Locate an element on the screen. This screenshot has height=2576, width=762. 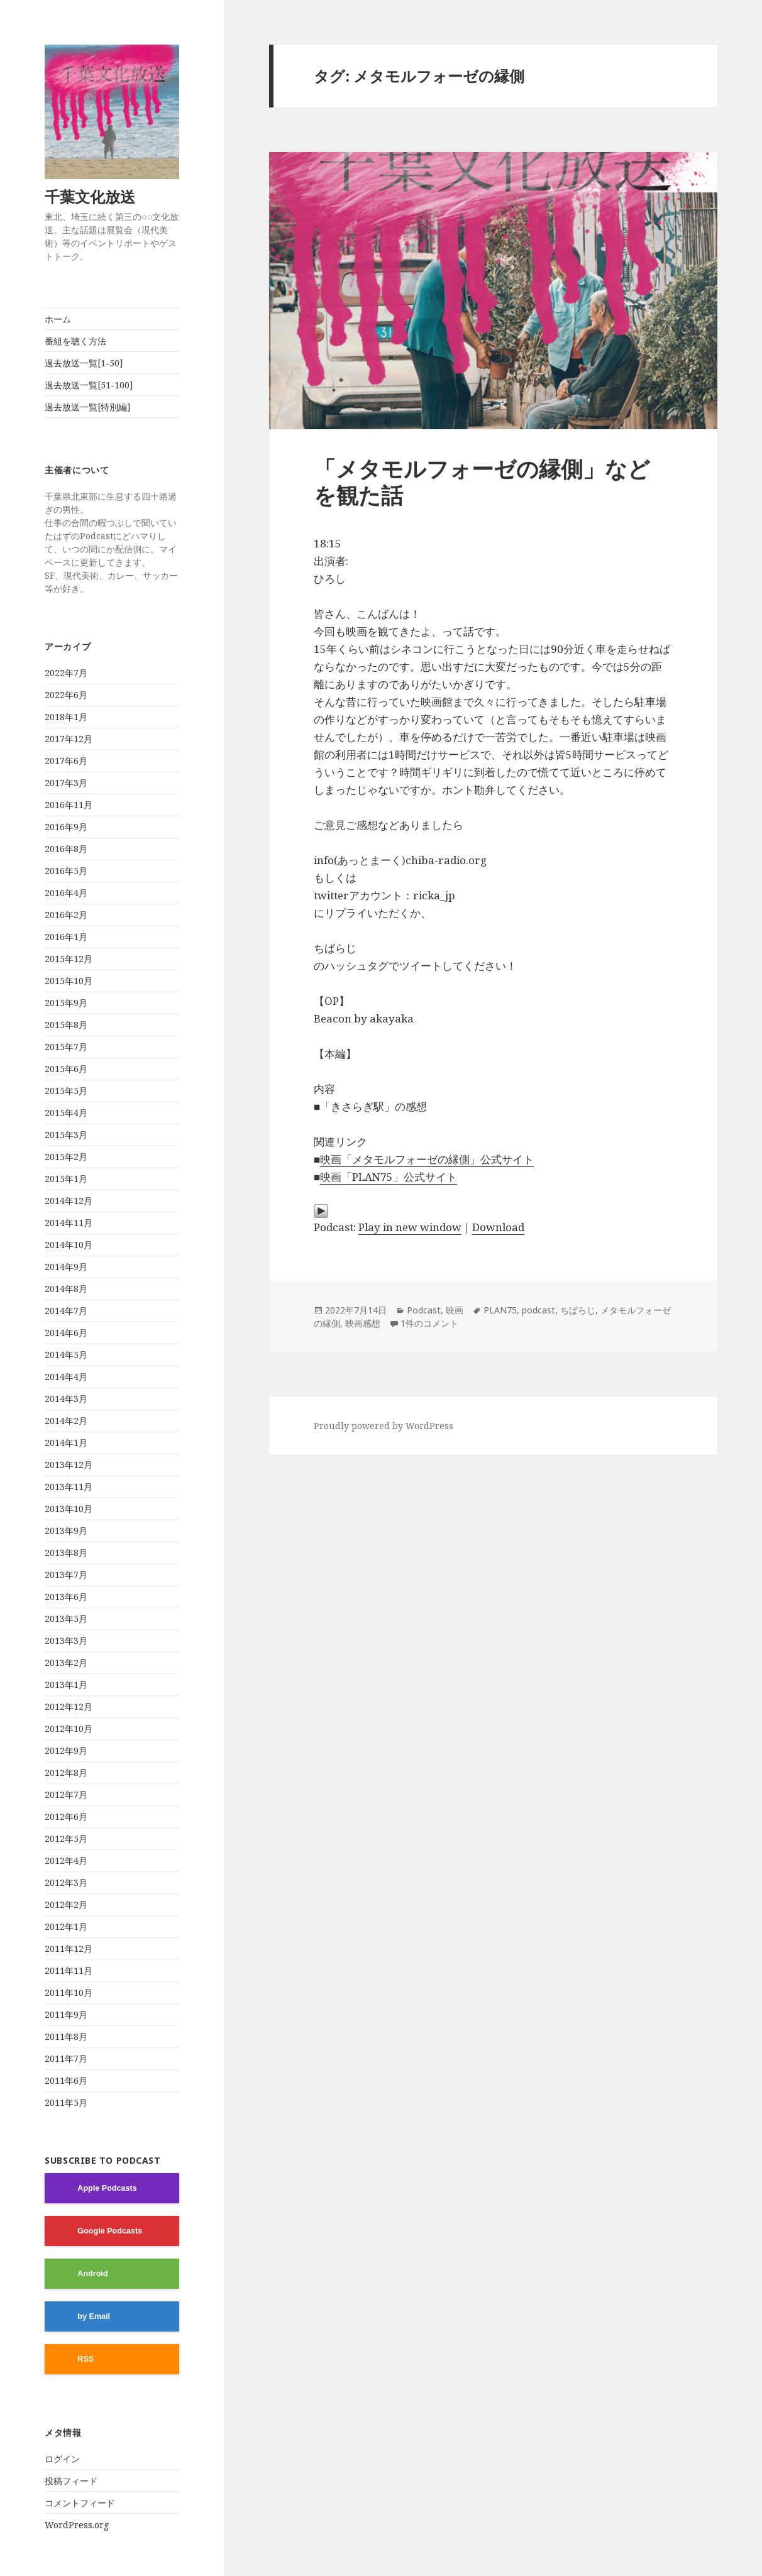
2014年5月 is located at coordinates (66, 1355).